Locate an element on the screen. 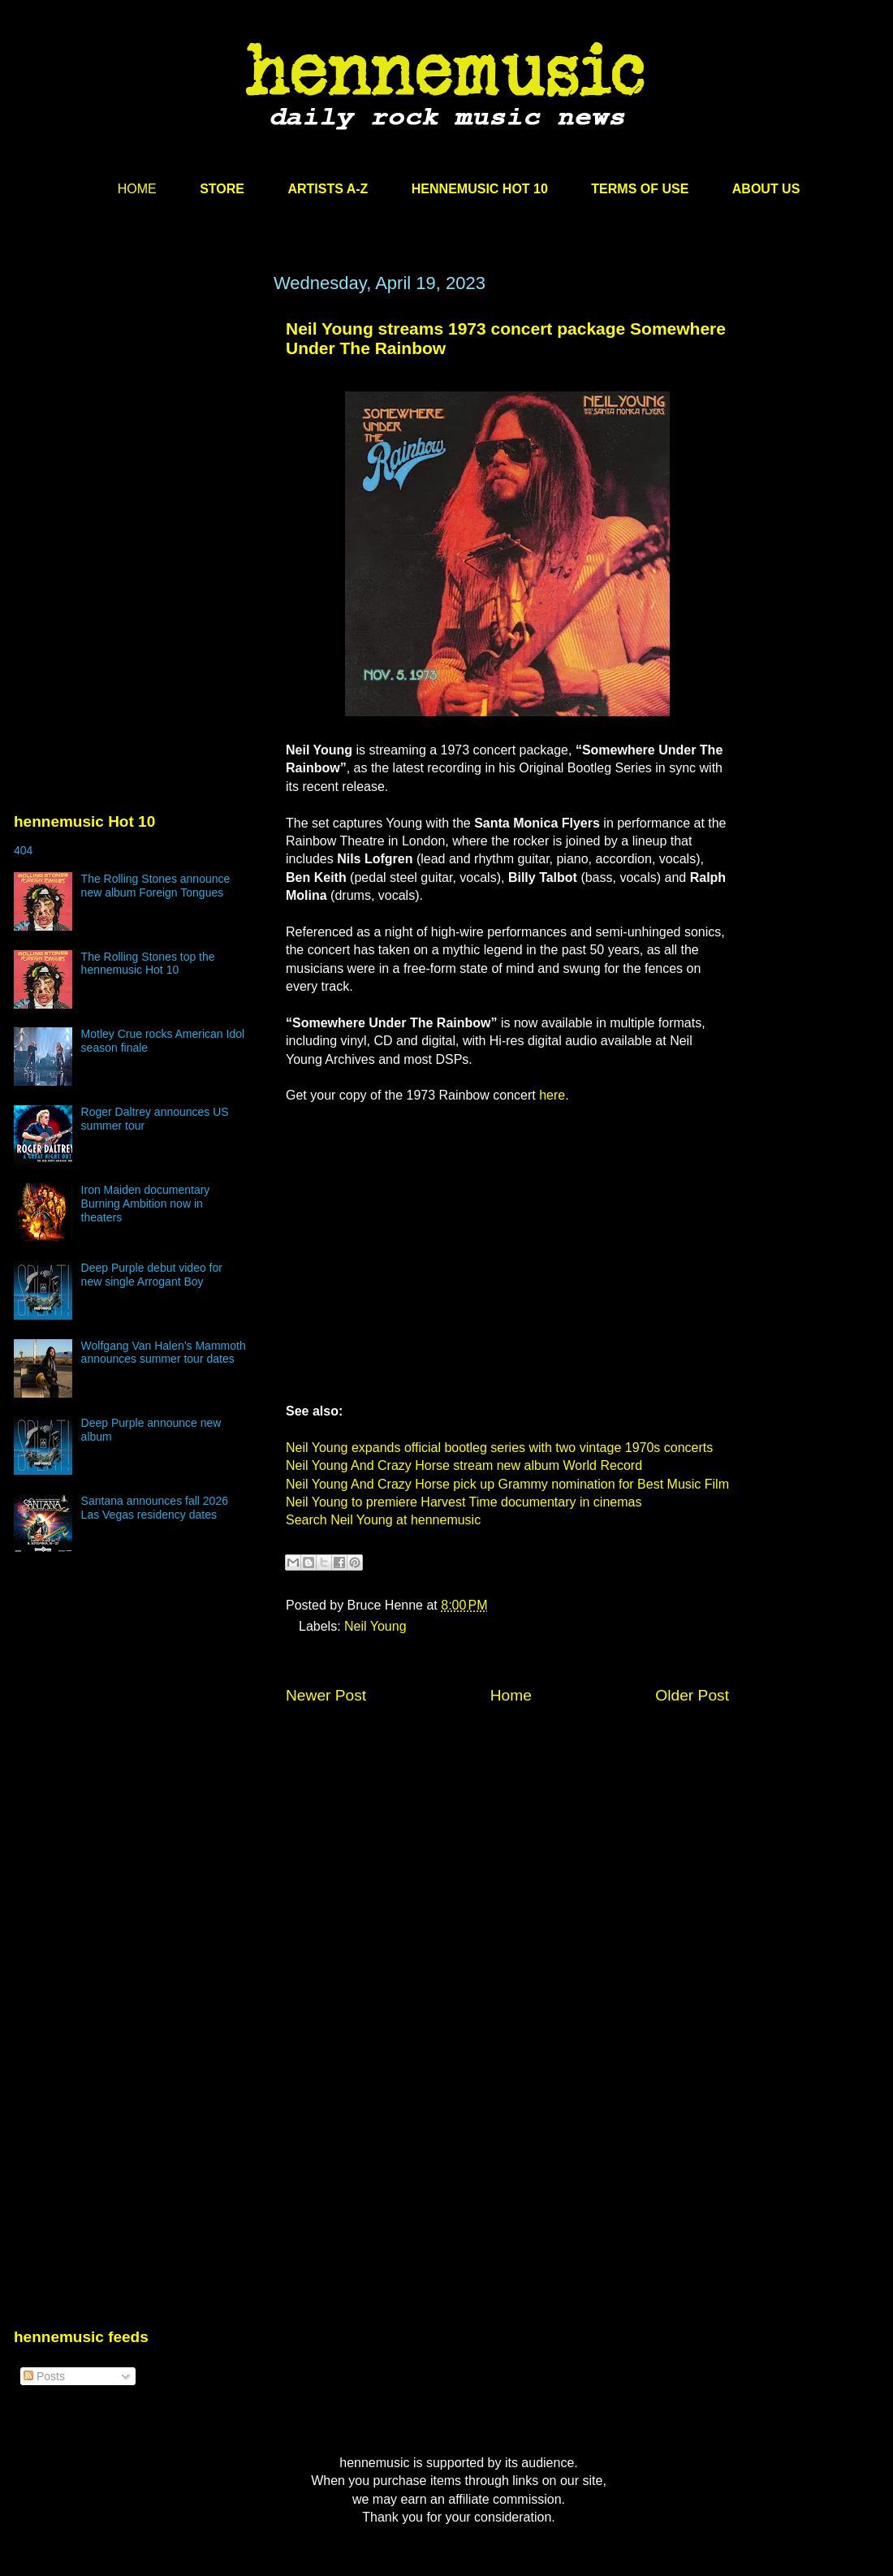  here is located at coordinates (552, 1095).